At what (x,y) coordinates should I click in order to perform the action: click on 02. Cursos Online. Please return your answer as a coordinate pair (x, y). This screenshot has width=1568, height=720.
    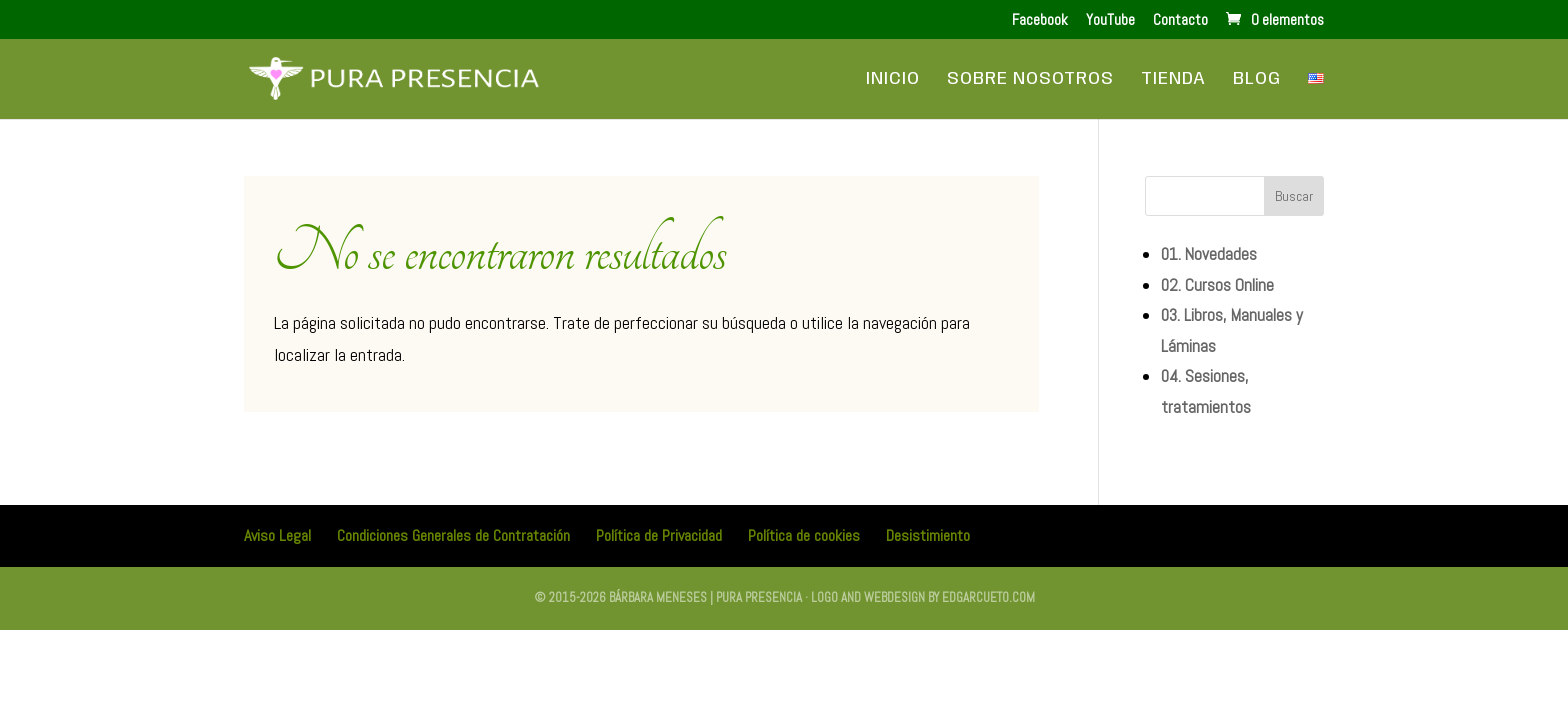
    Looking at the image, I should click on (1217, 285).